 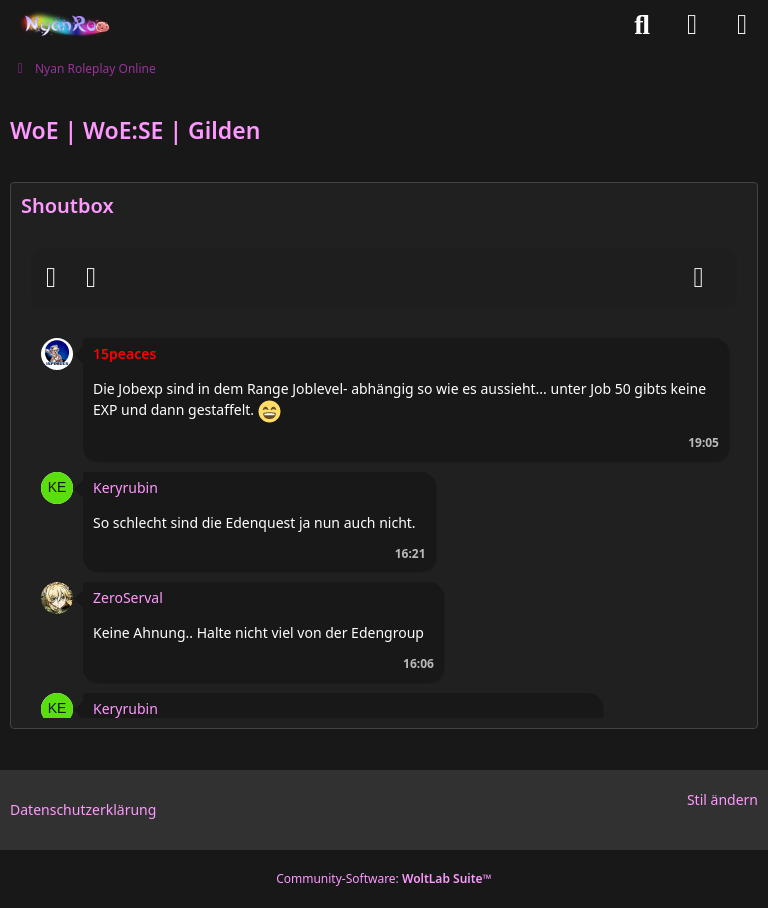 What do you see at coordinates (384, 878) in the screenshot?
I see `Community-Software:` at bounding box center [384, 878].